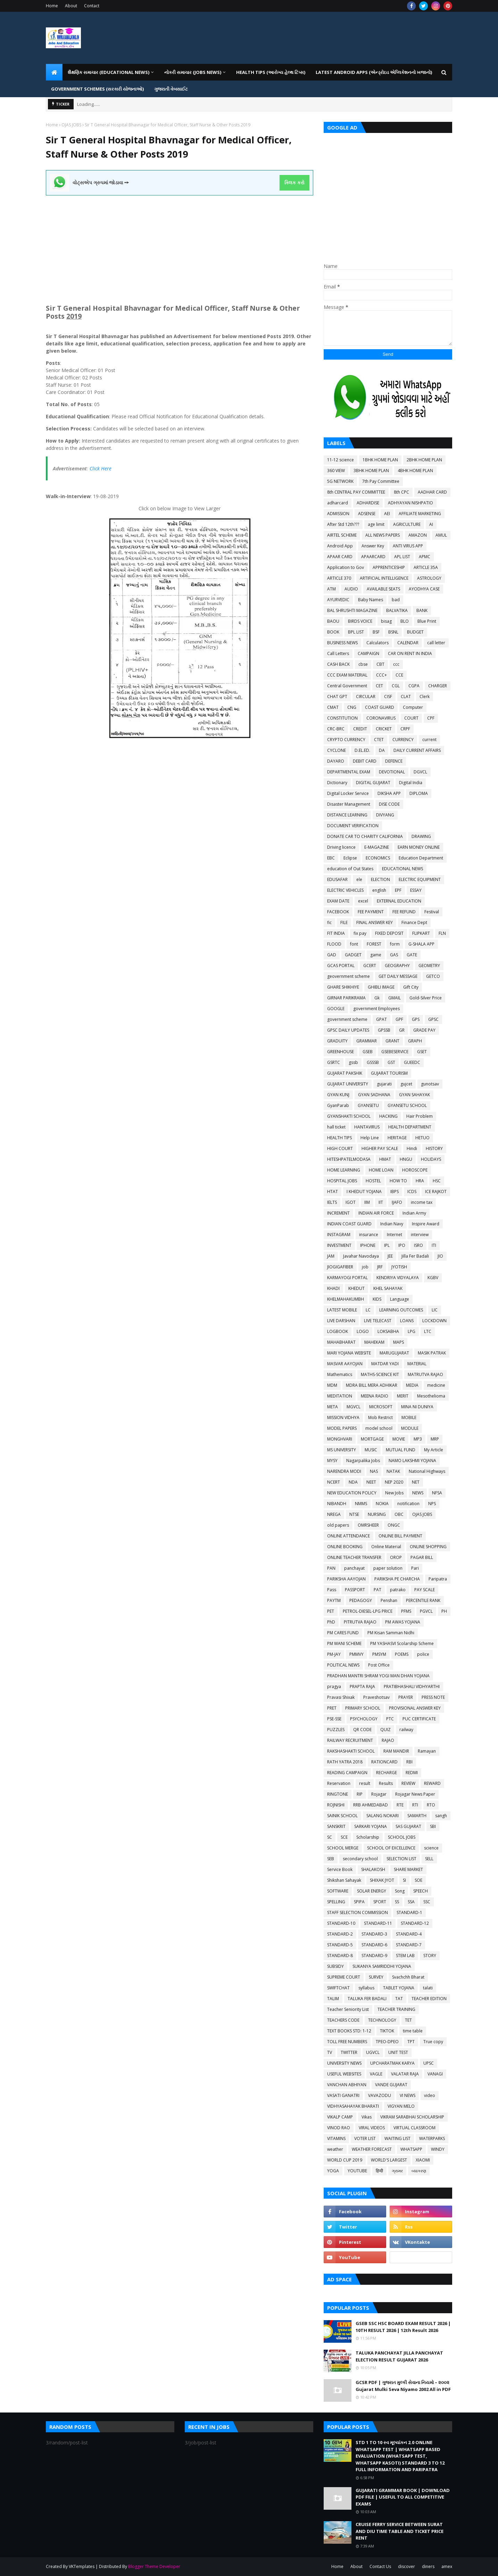  What do you see at coordinates (396, 1751) in the screenshot?
I see `RAM MANDIR` at bounding box center [396, 1751].